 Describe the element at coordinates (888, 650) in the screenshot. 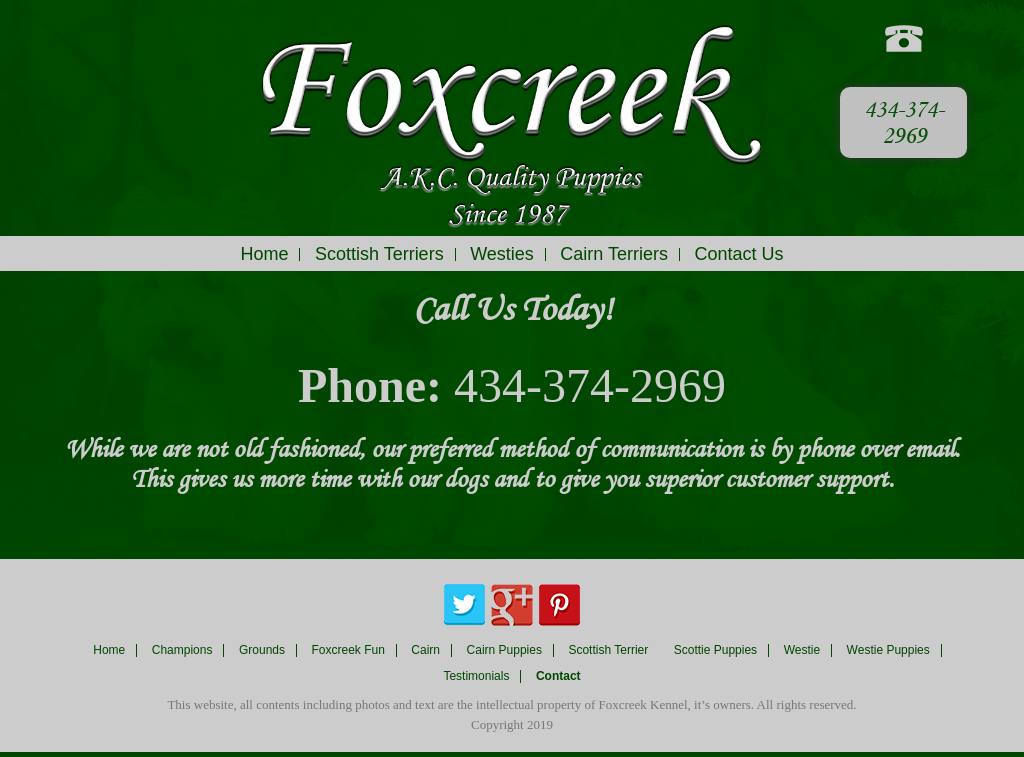

I see `Westie Puppies` at that location.